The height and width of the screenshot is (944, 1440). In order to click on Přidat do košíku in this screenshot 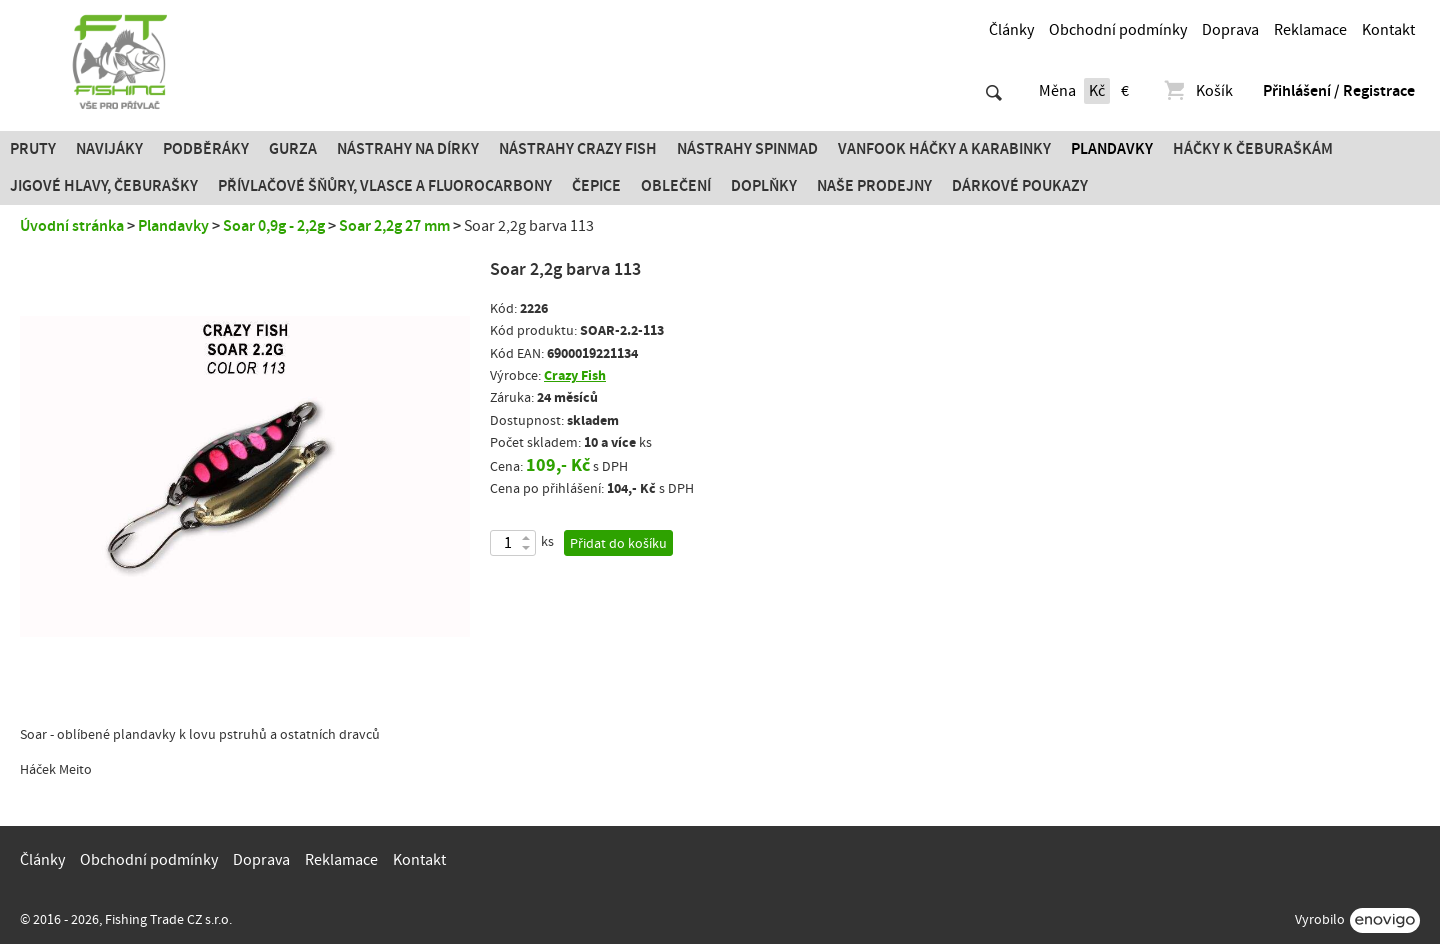, I will do `click(618, 544)`.